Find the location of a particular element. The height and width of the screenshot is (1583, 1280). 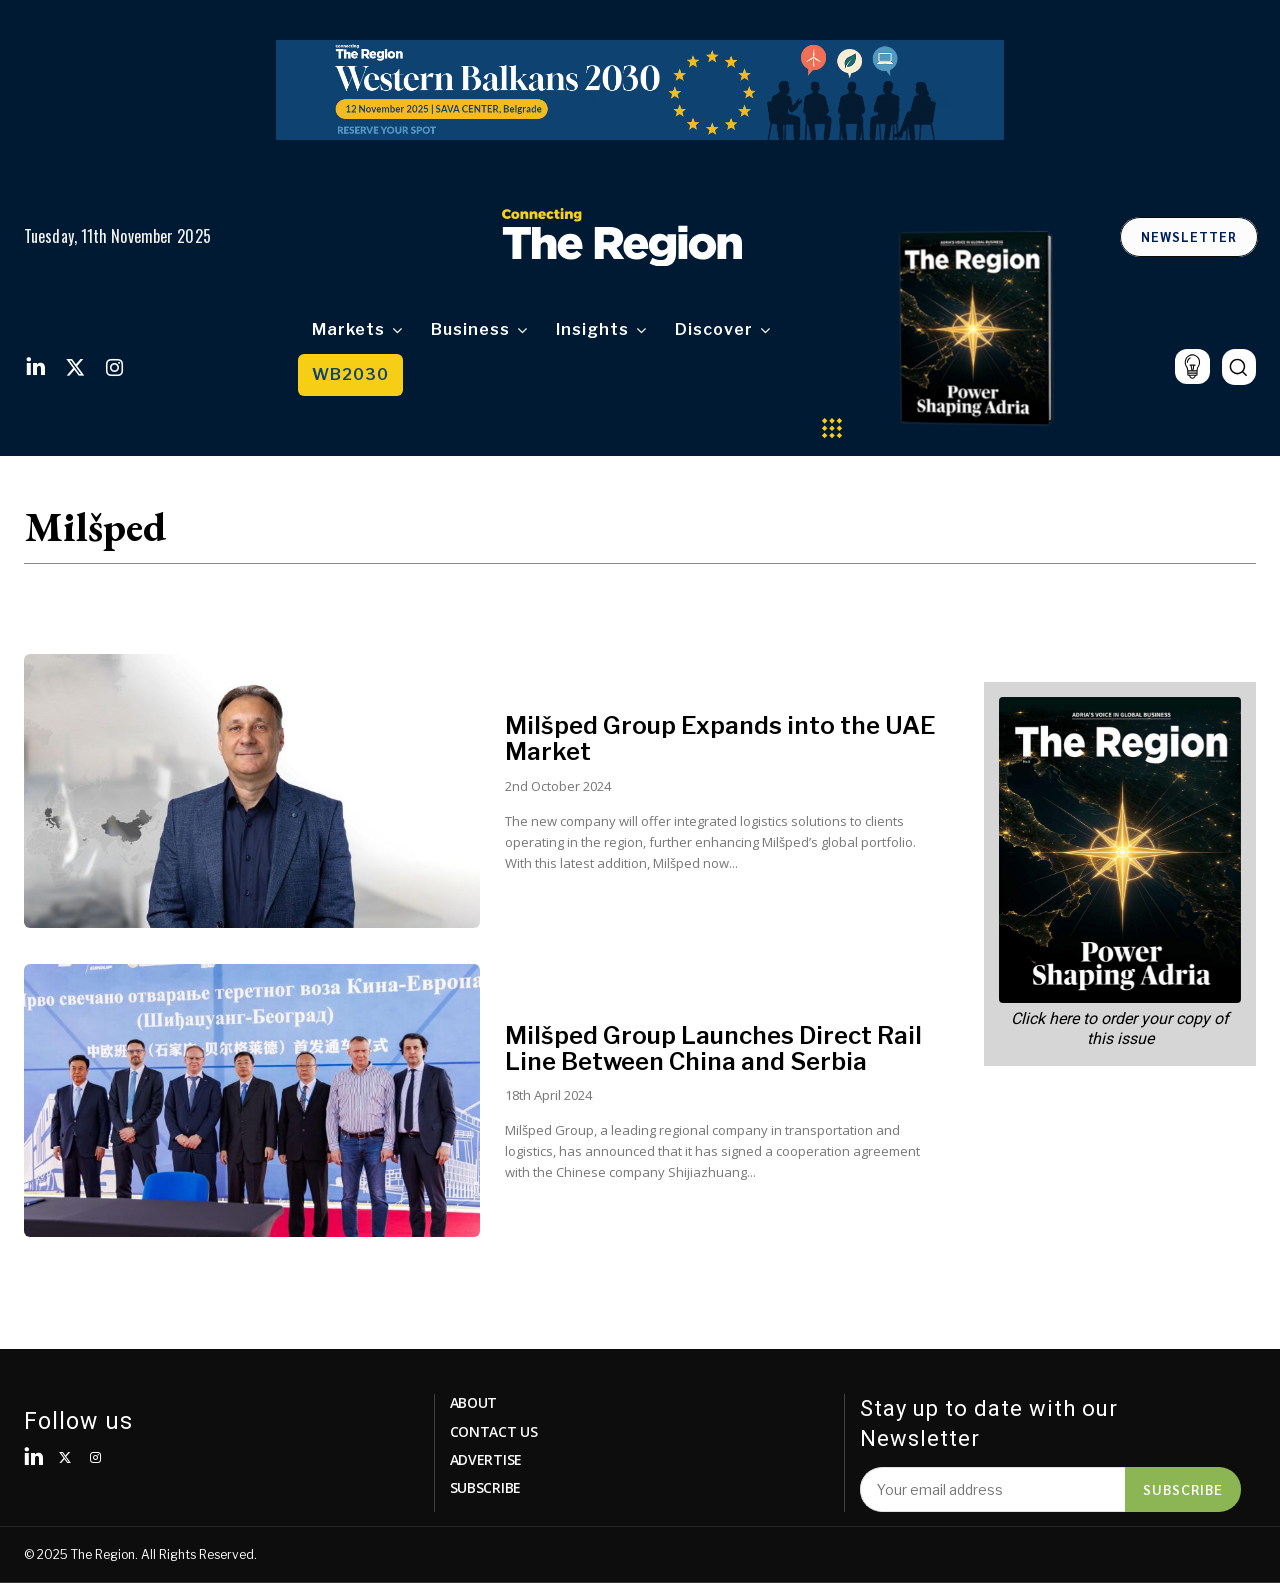

[Logo] is located at coordinates (622, 237).